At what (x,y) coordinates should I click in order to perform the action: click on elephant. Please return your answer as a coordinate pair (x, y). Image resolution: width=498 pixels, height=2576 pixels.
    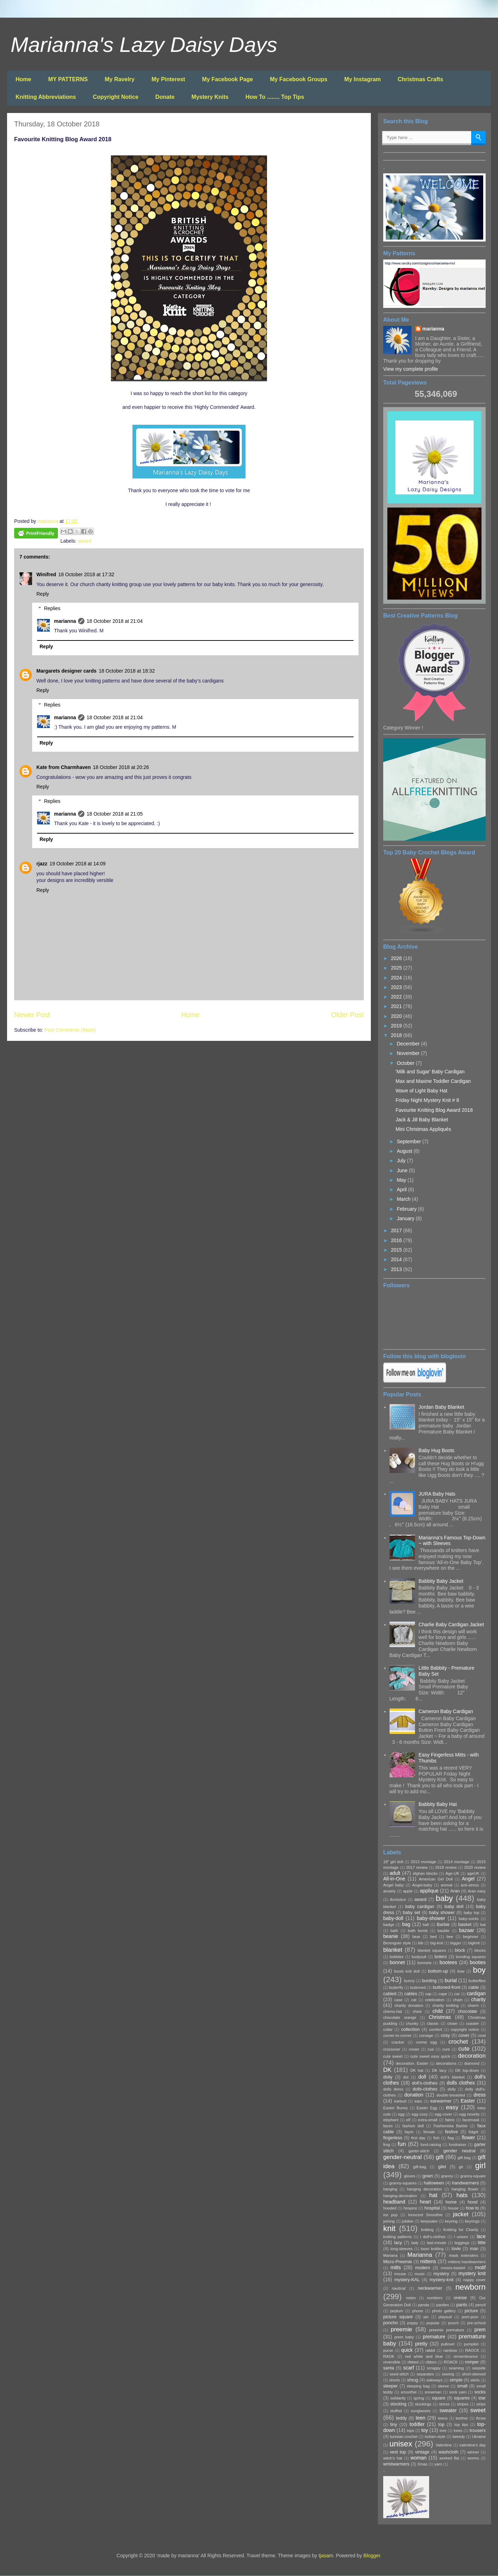
    Looking at the image, I should click on (390, 2120).